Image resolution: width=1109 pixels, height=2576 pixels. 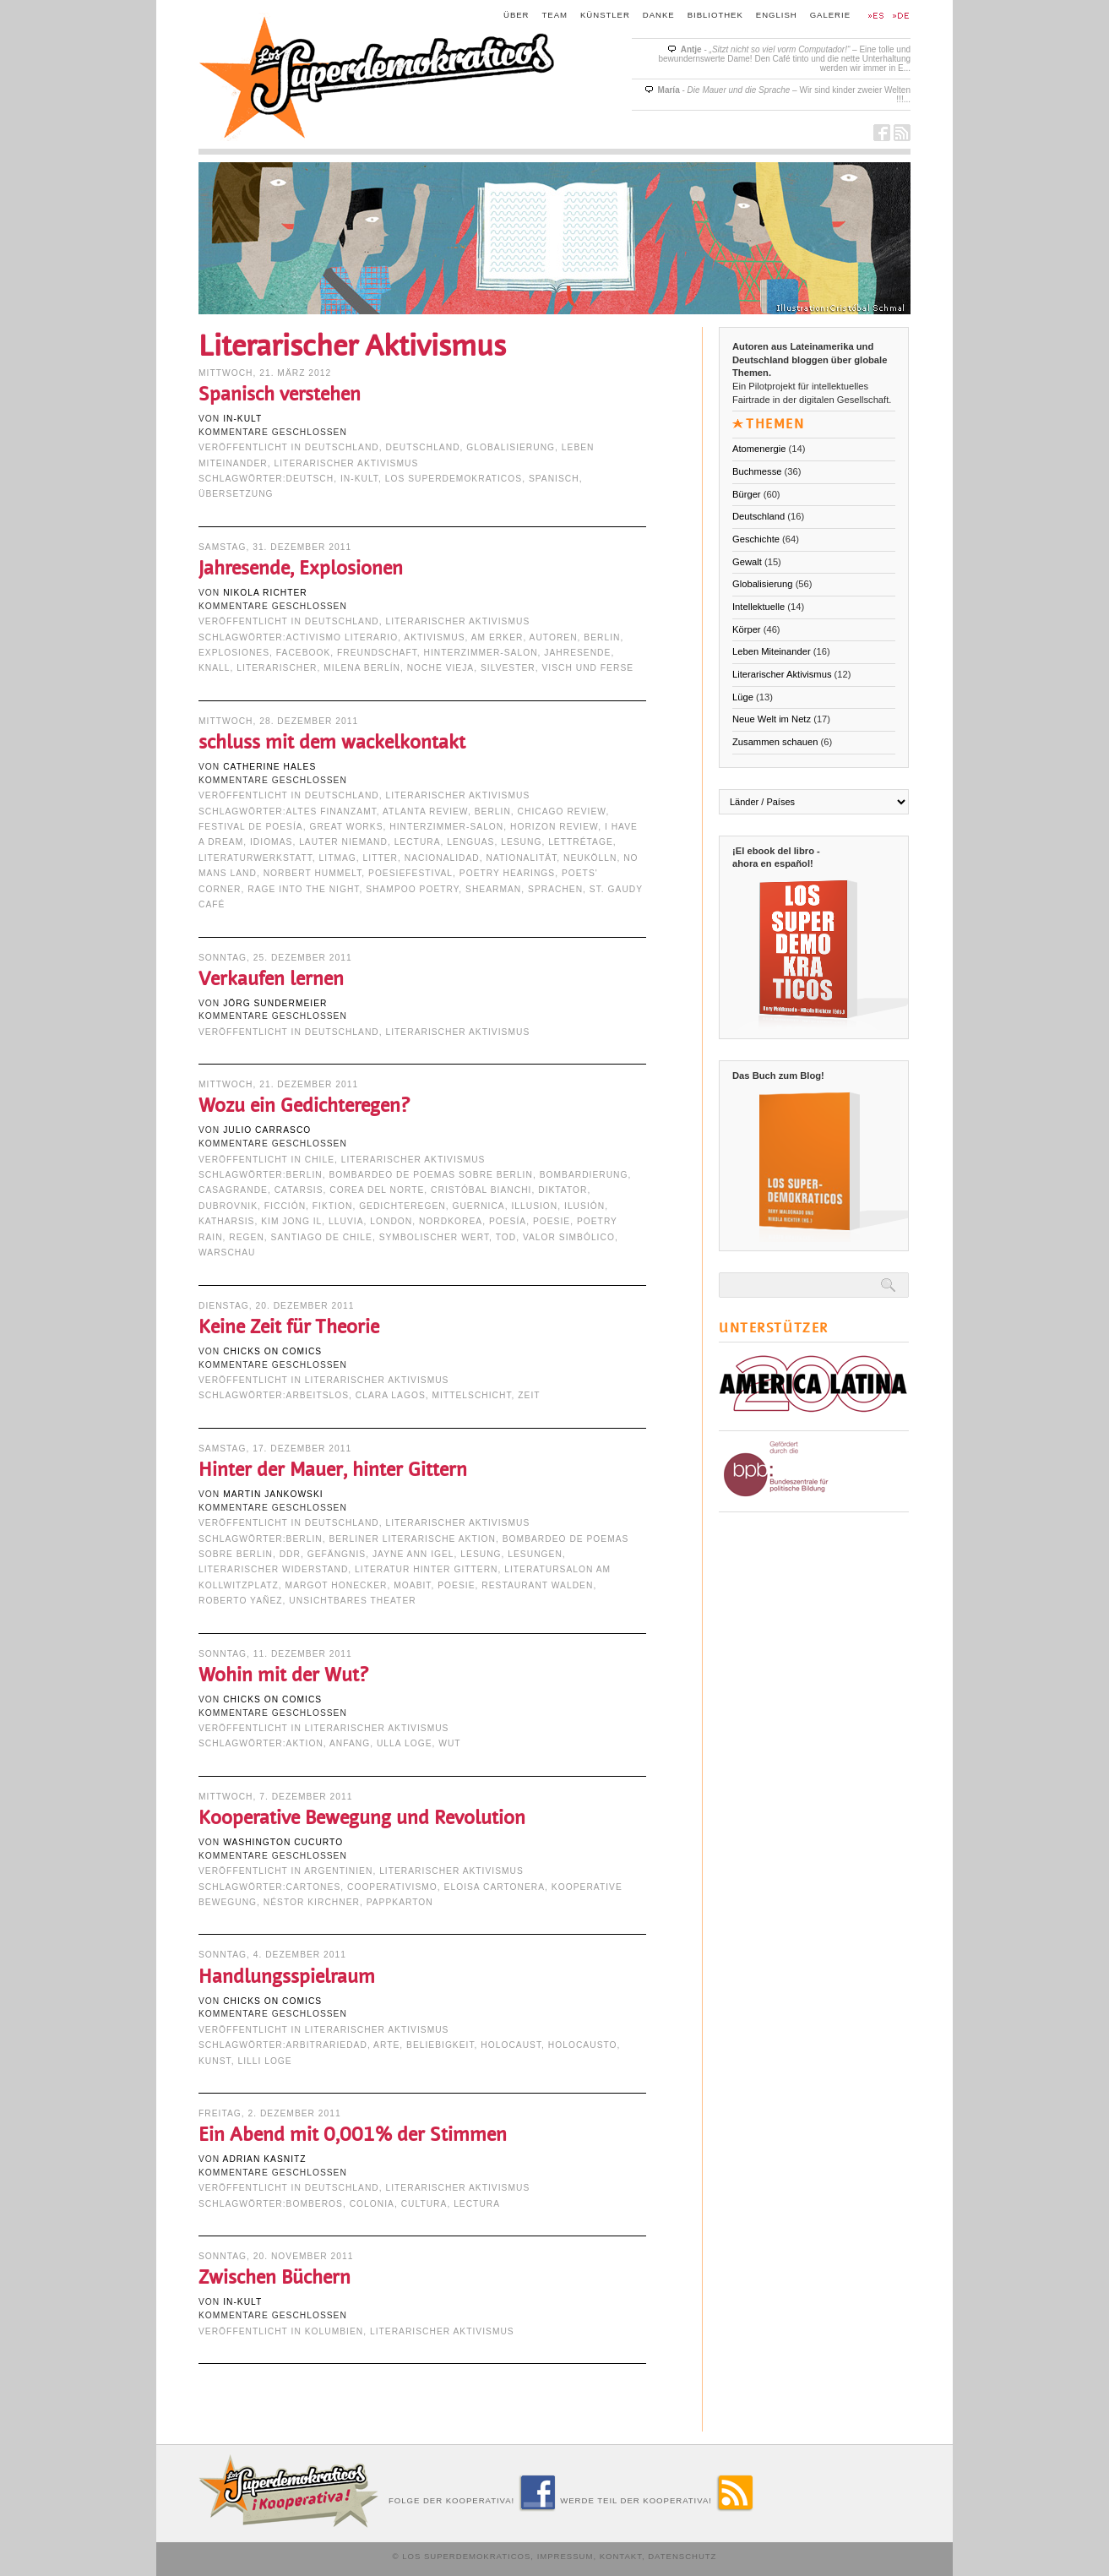 I want to click on Hinterzimmer-Salon, so click(x=481, y=652).